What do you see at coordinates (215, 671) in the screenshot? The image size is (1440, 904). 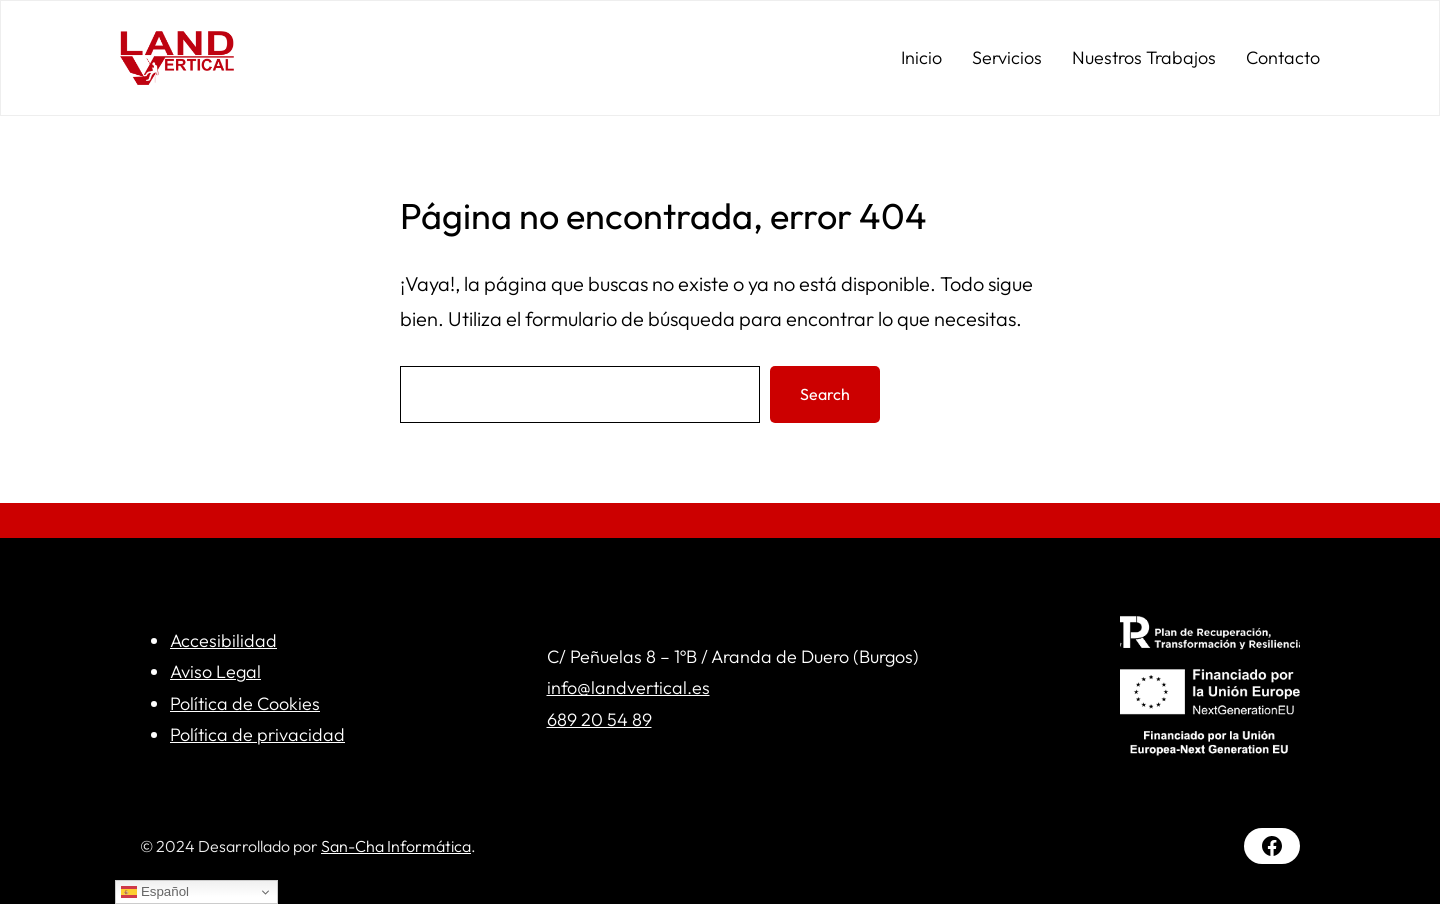 I see `Aviso Legal` at bounding box center [215, 671].